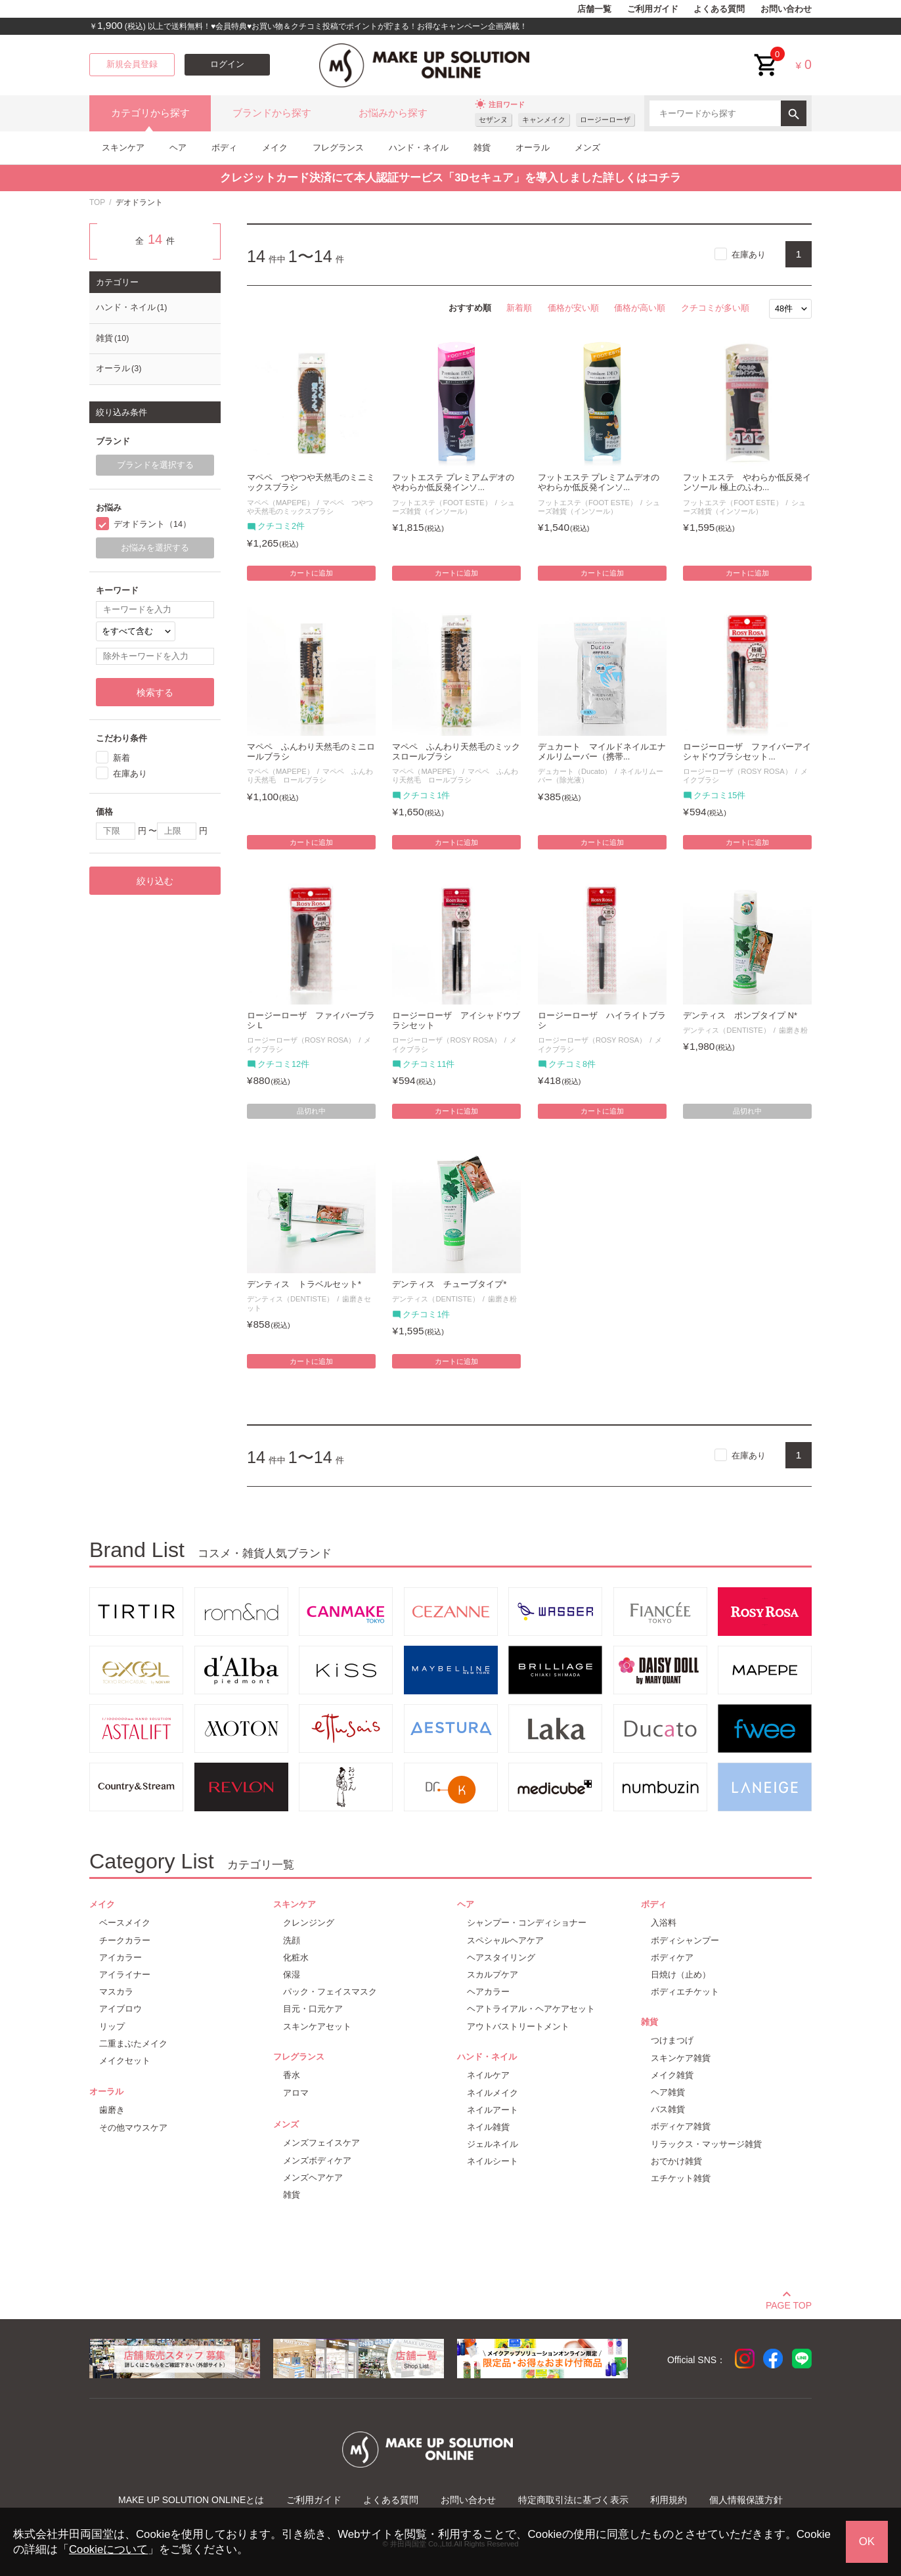  What do you see at coordinates (271, 113) in the screenshot?
I see `ブランドから探す` at bounding box center [271, 113].